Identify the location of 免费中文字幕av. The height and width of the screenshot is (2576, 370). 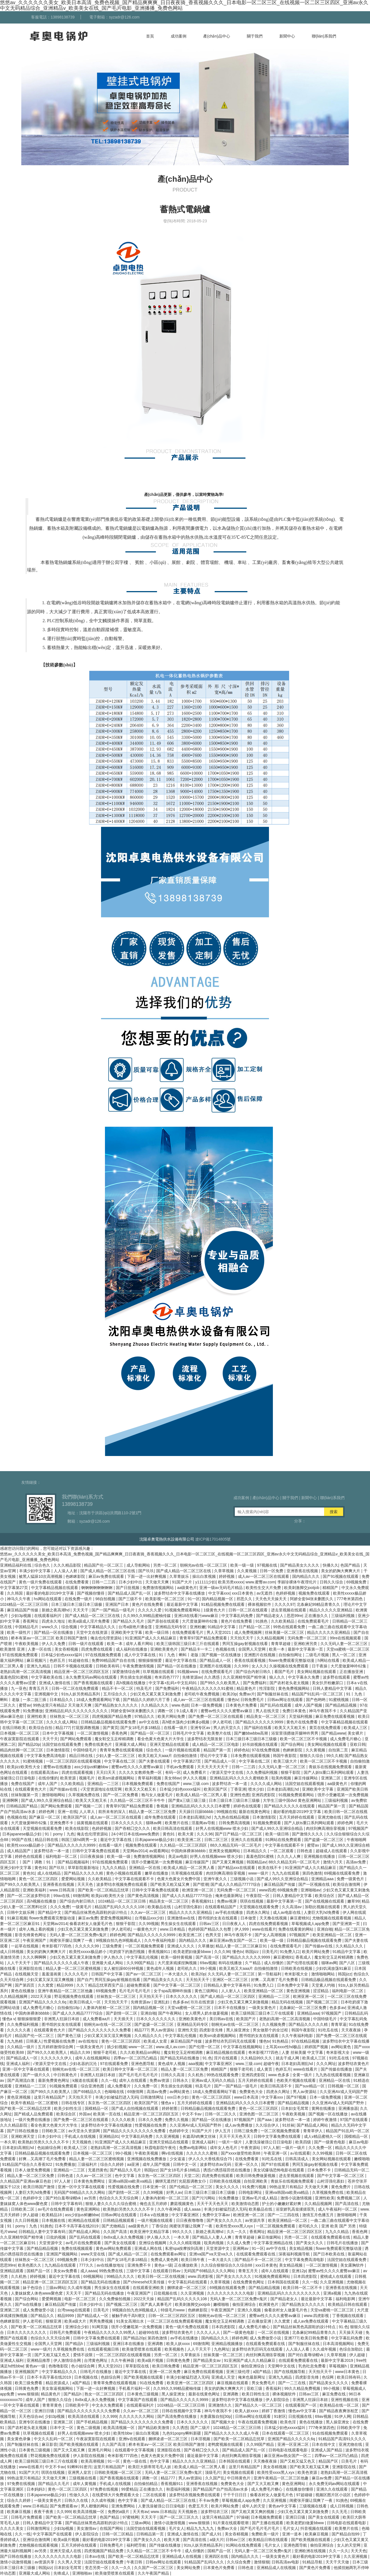
(216, 2215).